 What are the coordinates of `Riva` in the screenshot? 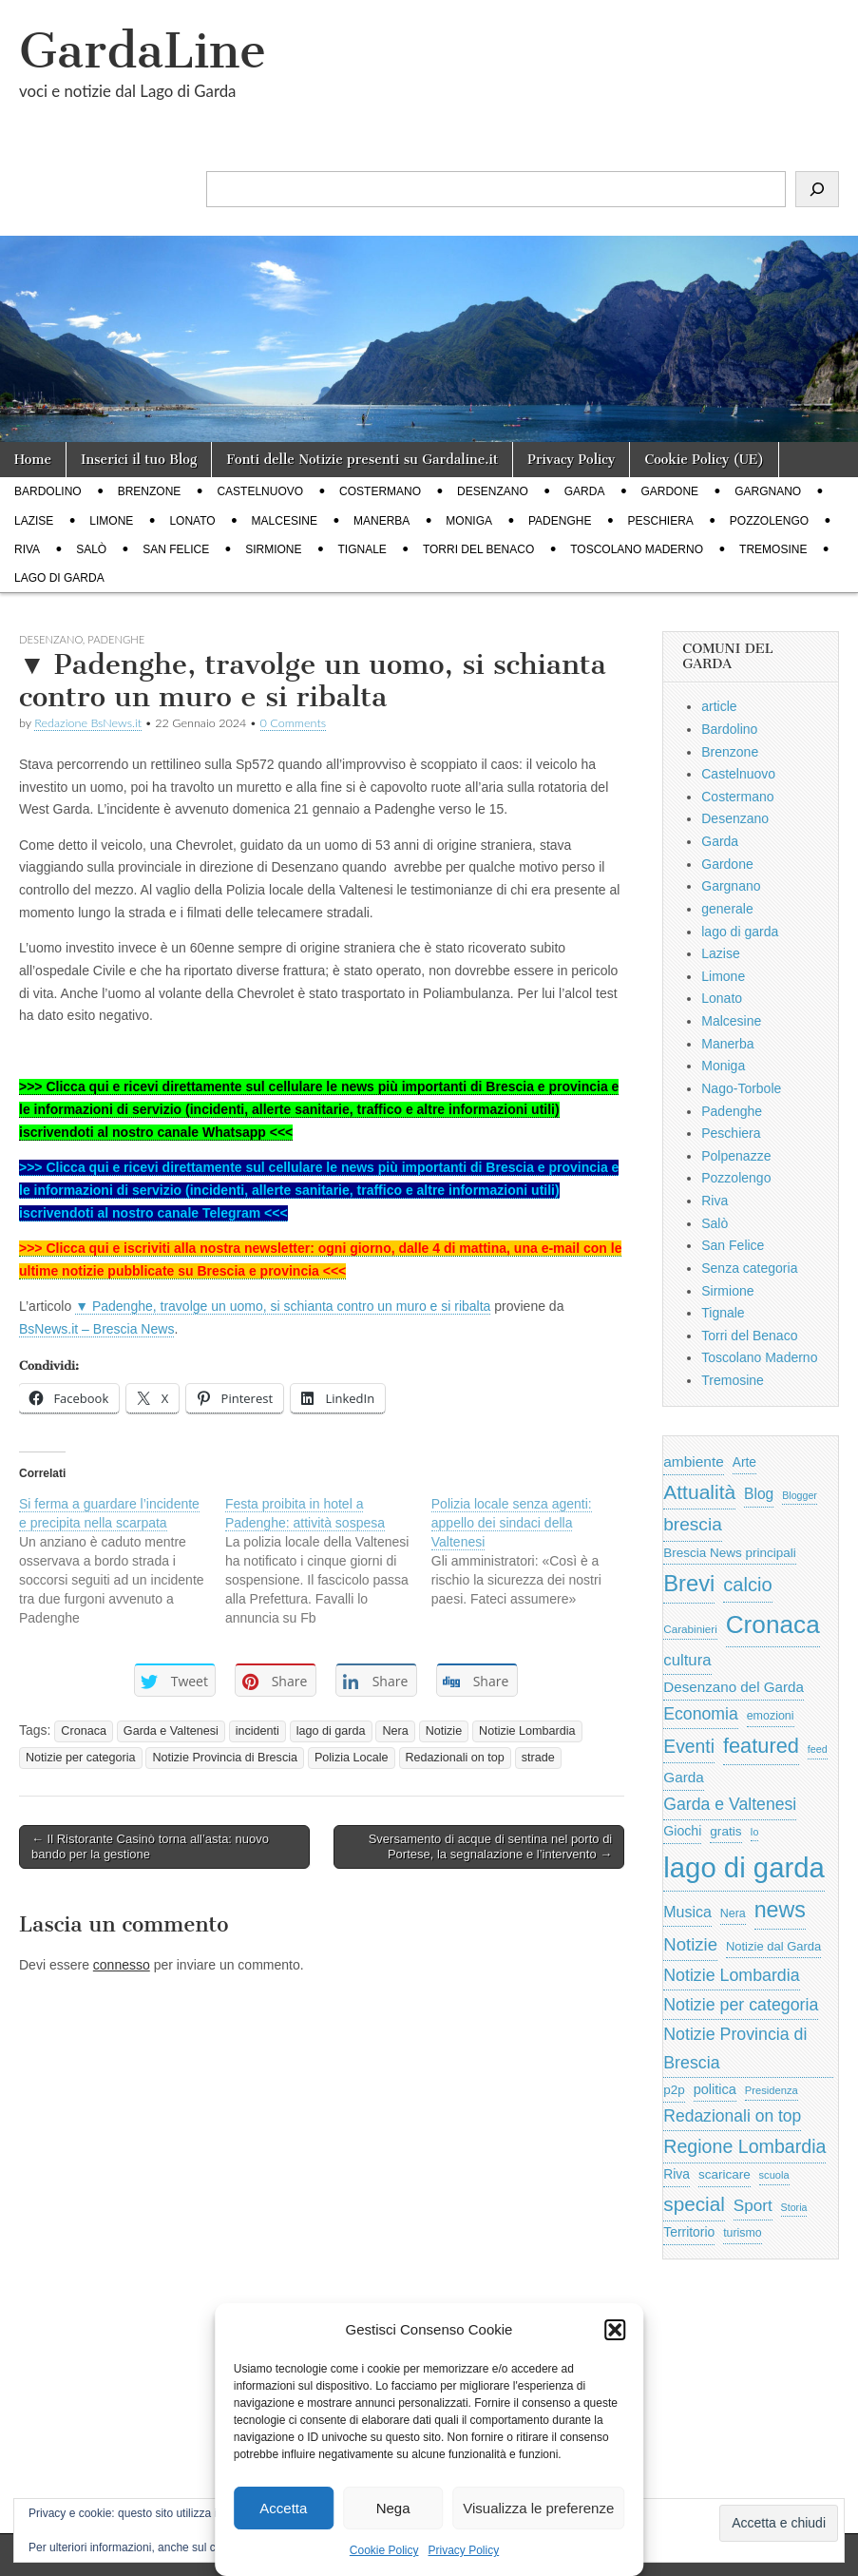 It's located at (27, 549).